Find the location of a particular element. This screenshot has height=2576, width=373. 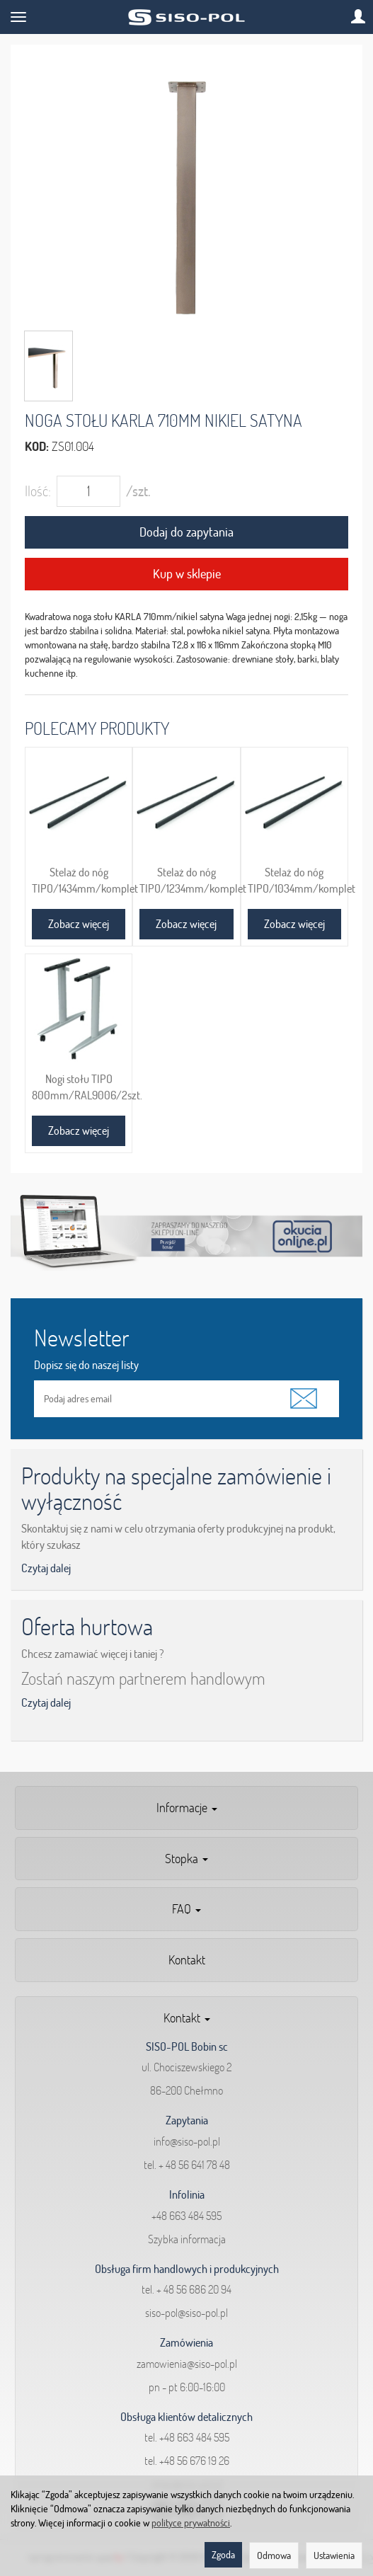

Odmowa is located at coordinates (274, 2555).